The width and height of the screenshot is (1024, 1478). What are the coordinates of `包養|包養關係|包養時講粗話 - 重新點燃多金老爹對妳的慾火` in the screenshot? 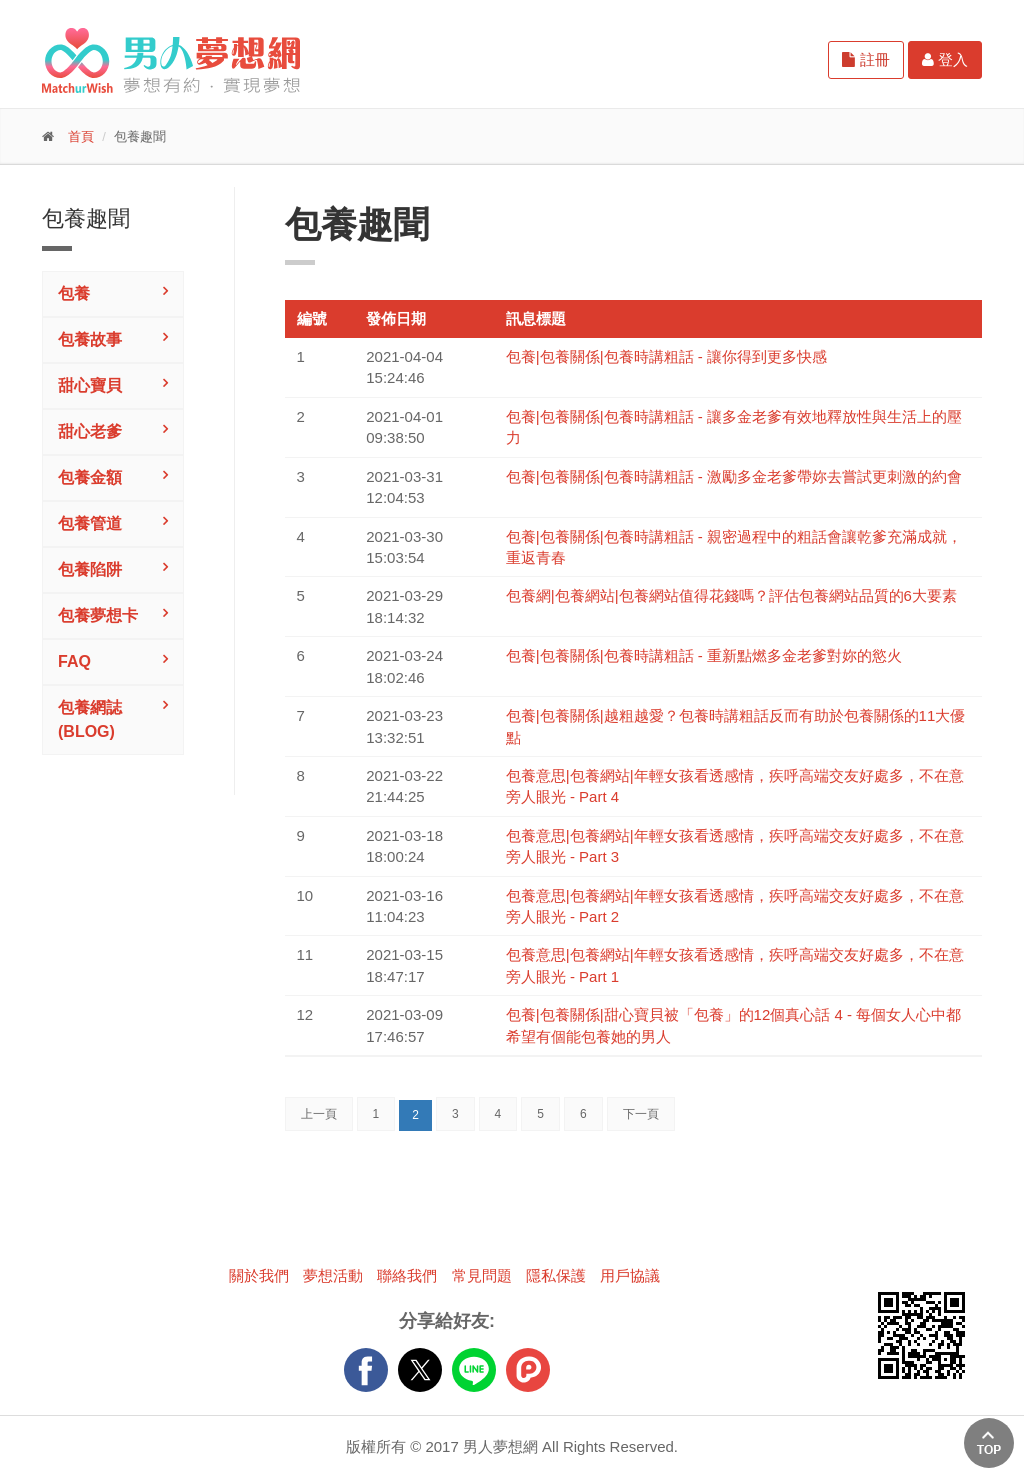 It's located at (704, 655).